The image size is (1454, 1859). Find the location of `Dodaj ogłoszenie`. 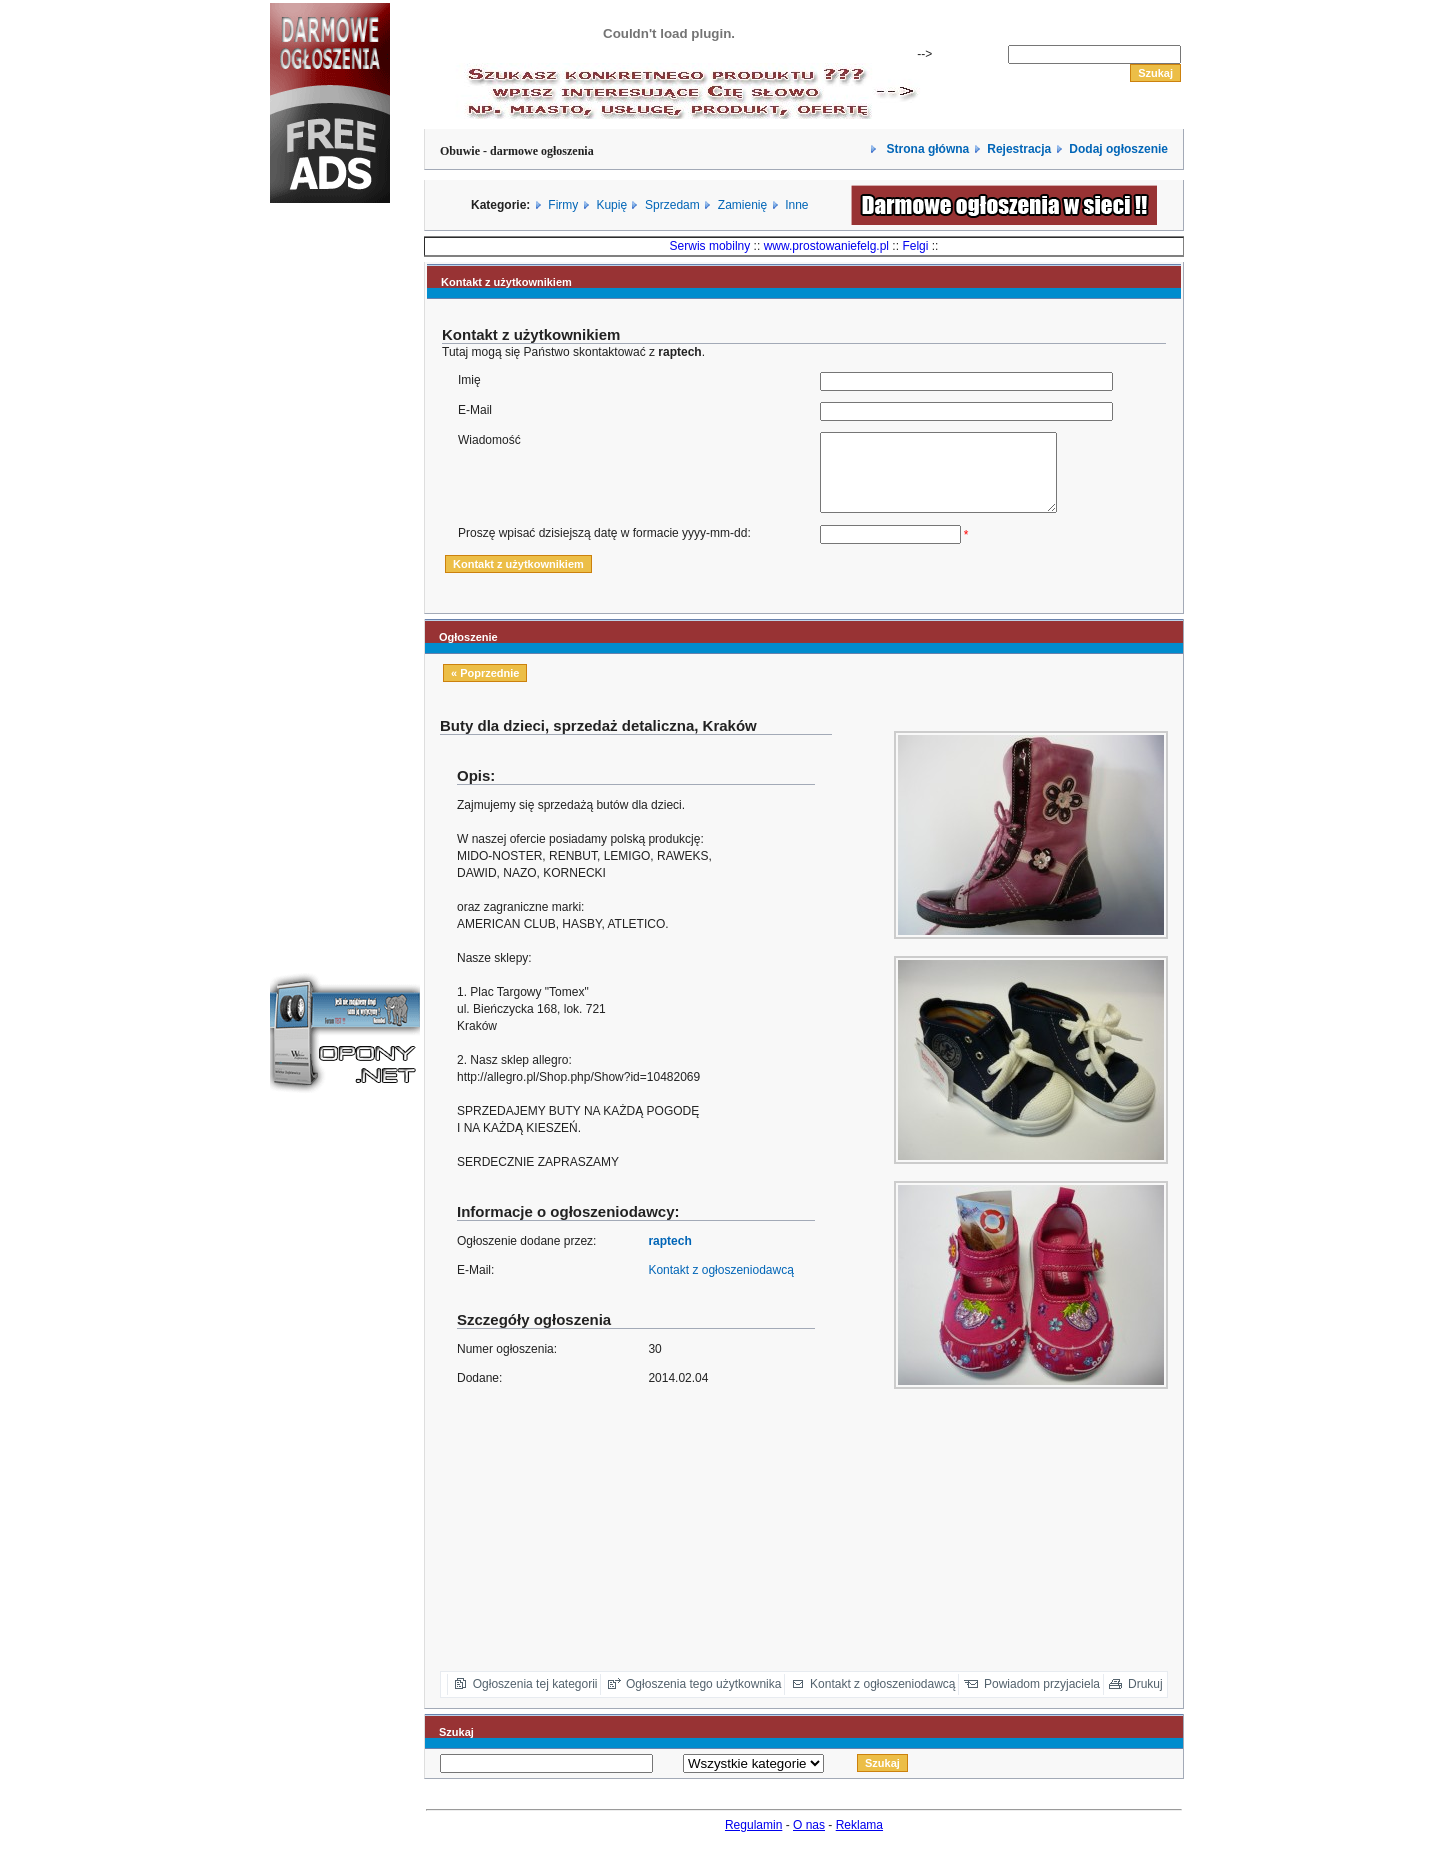

Dodaj ogłoszenie is located at coordinates (1118, 149).